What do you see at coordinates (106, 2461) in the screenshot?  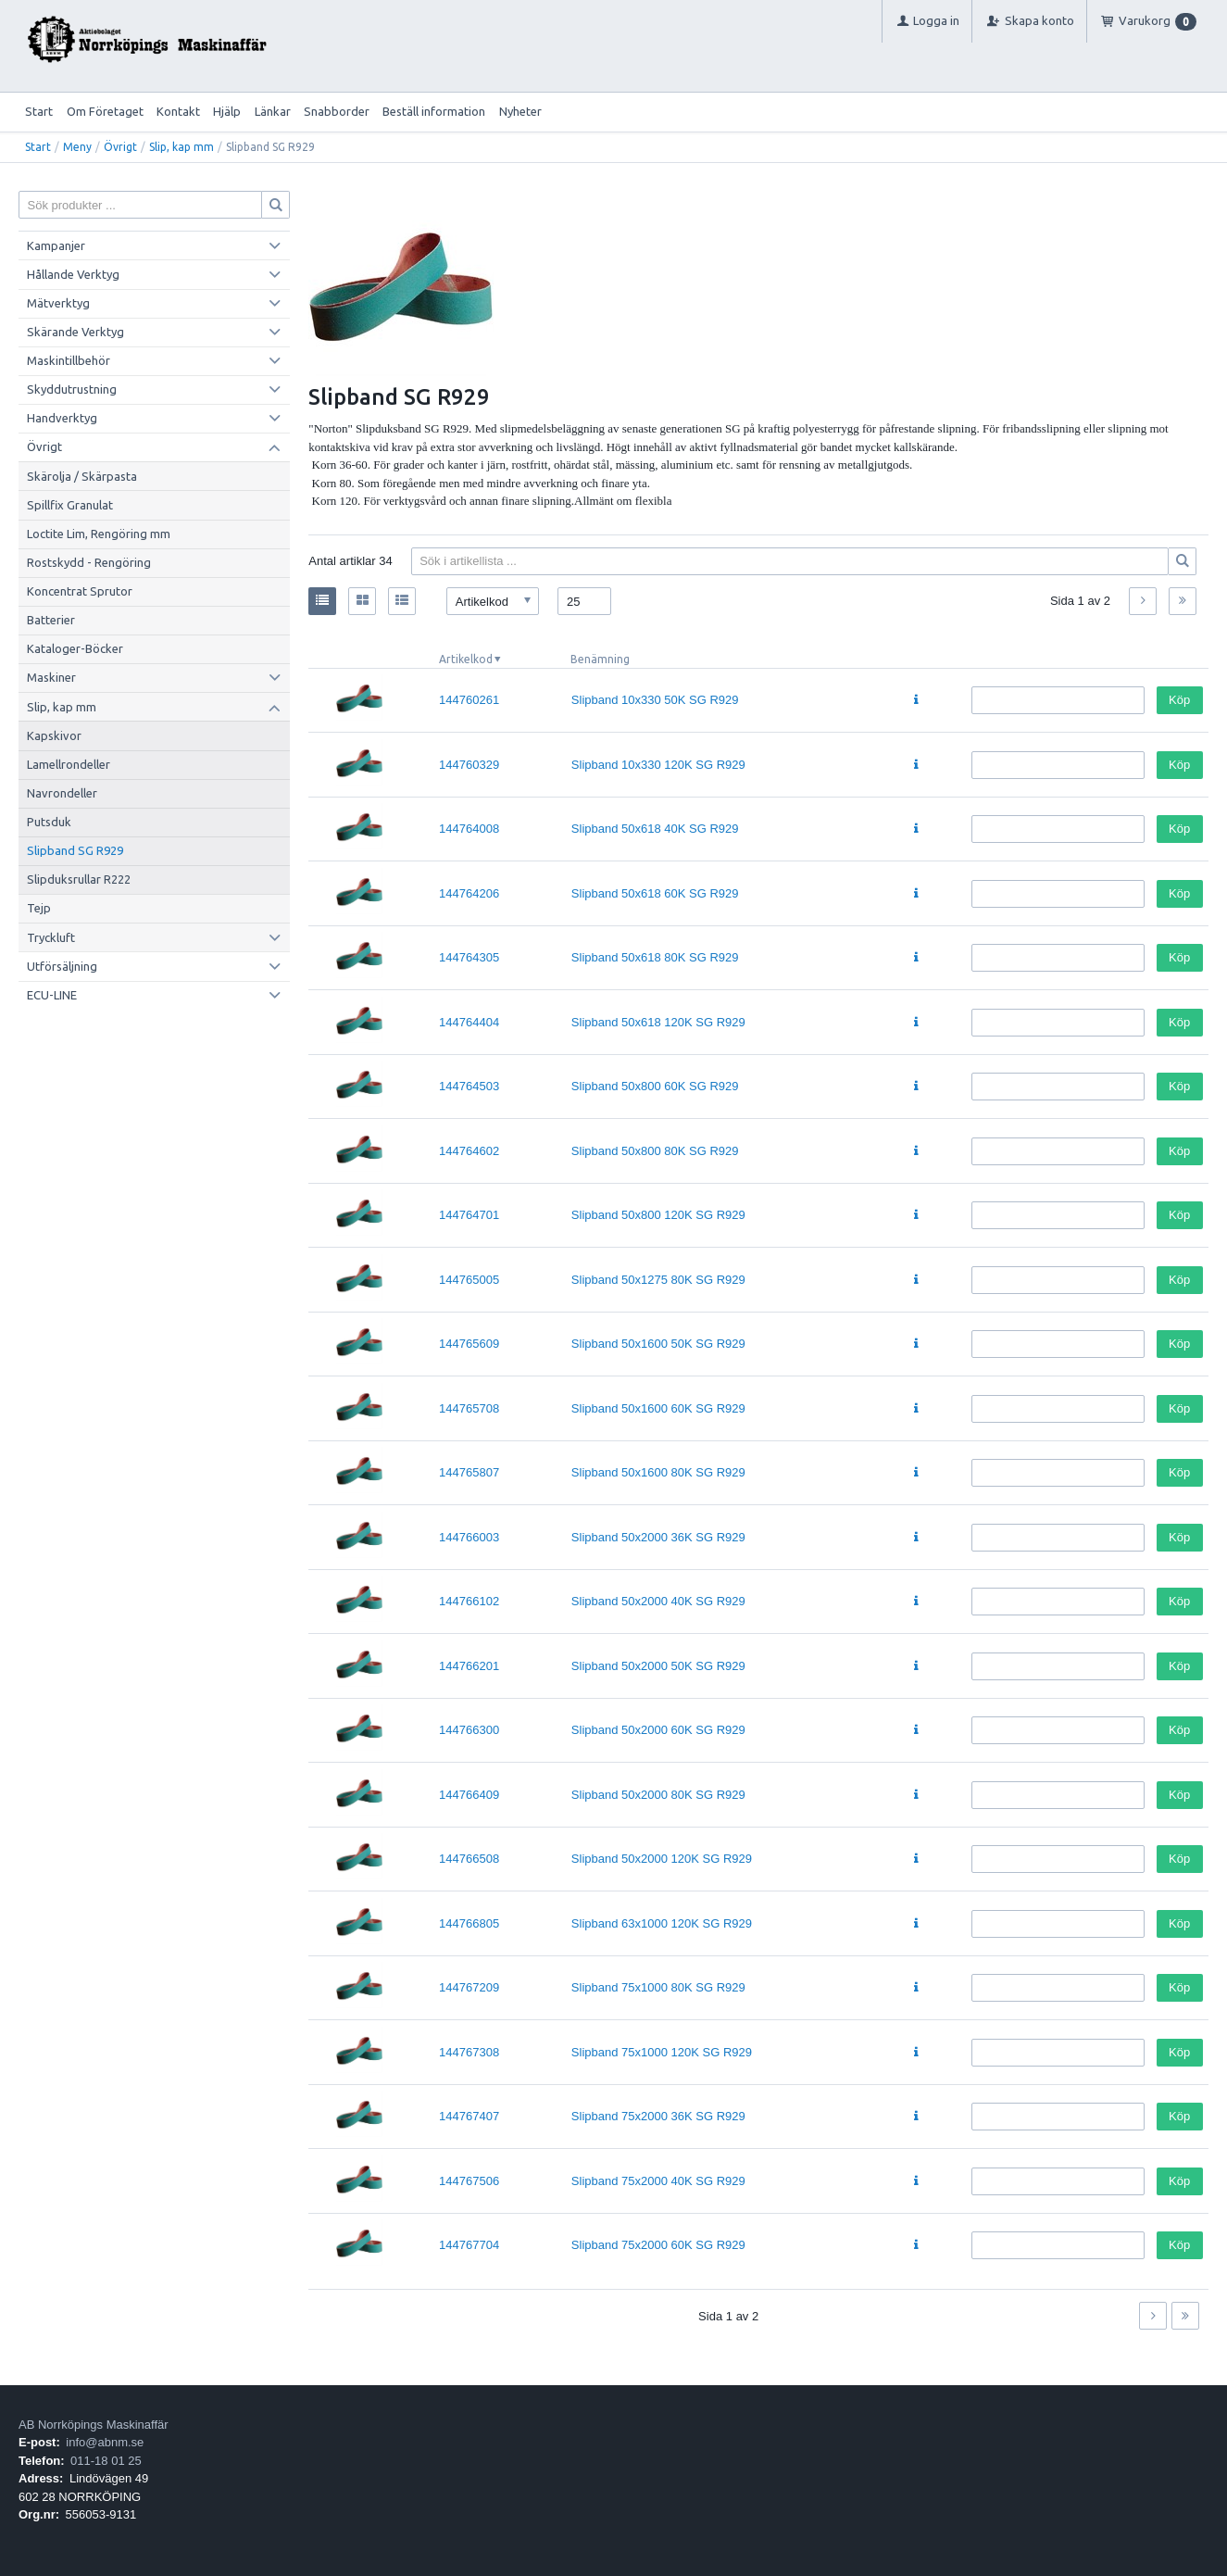 I see `011-18 01 25` at bounding box center [106, 2461].